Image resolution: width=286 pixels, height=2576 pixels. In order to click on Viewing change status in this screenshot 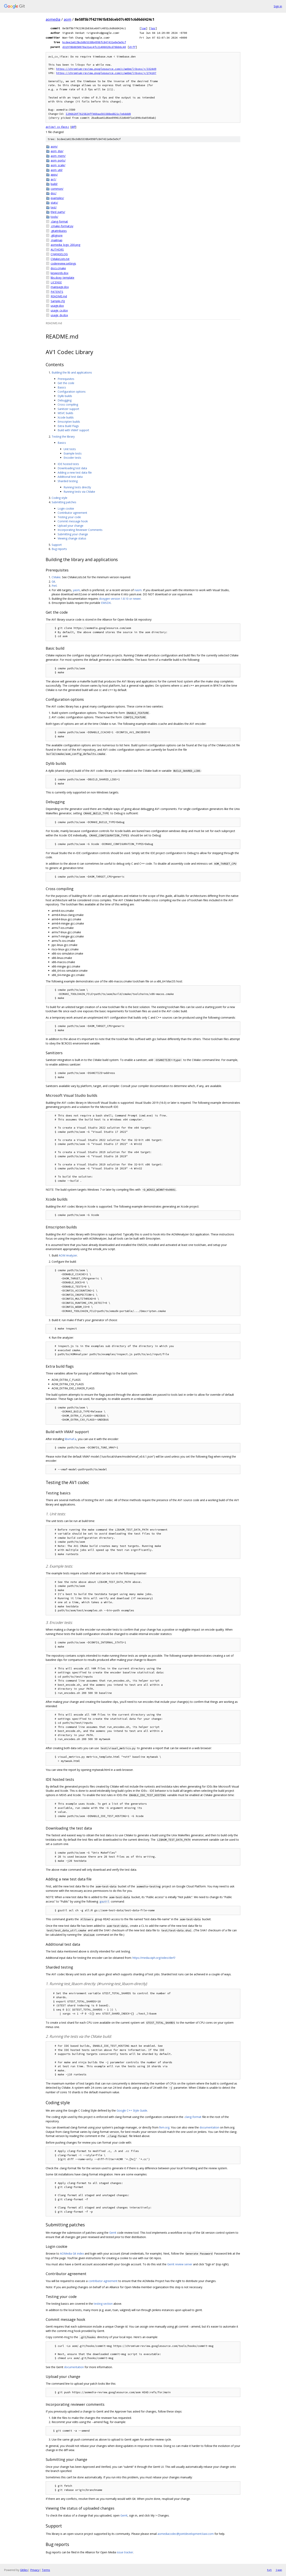, I will do `click(72, 538)`.